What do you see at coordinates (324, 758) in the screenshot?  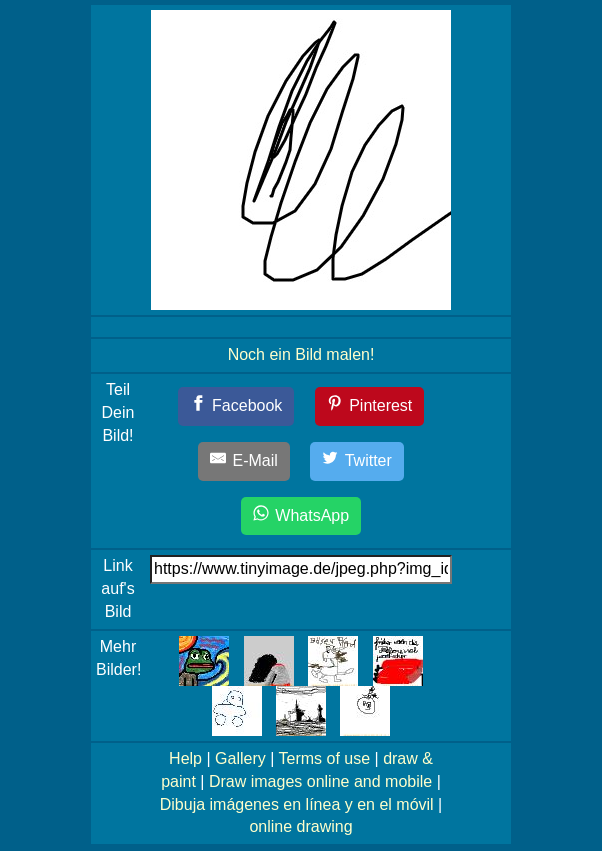 I see `Terms of use` at bounding box center [324, 758].